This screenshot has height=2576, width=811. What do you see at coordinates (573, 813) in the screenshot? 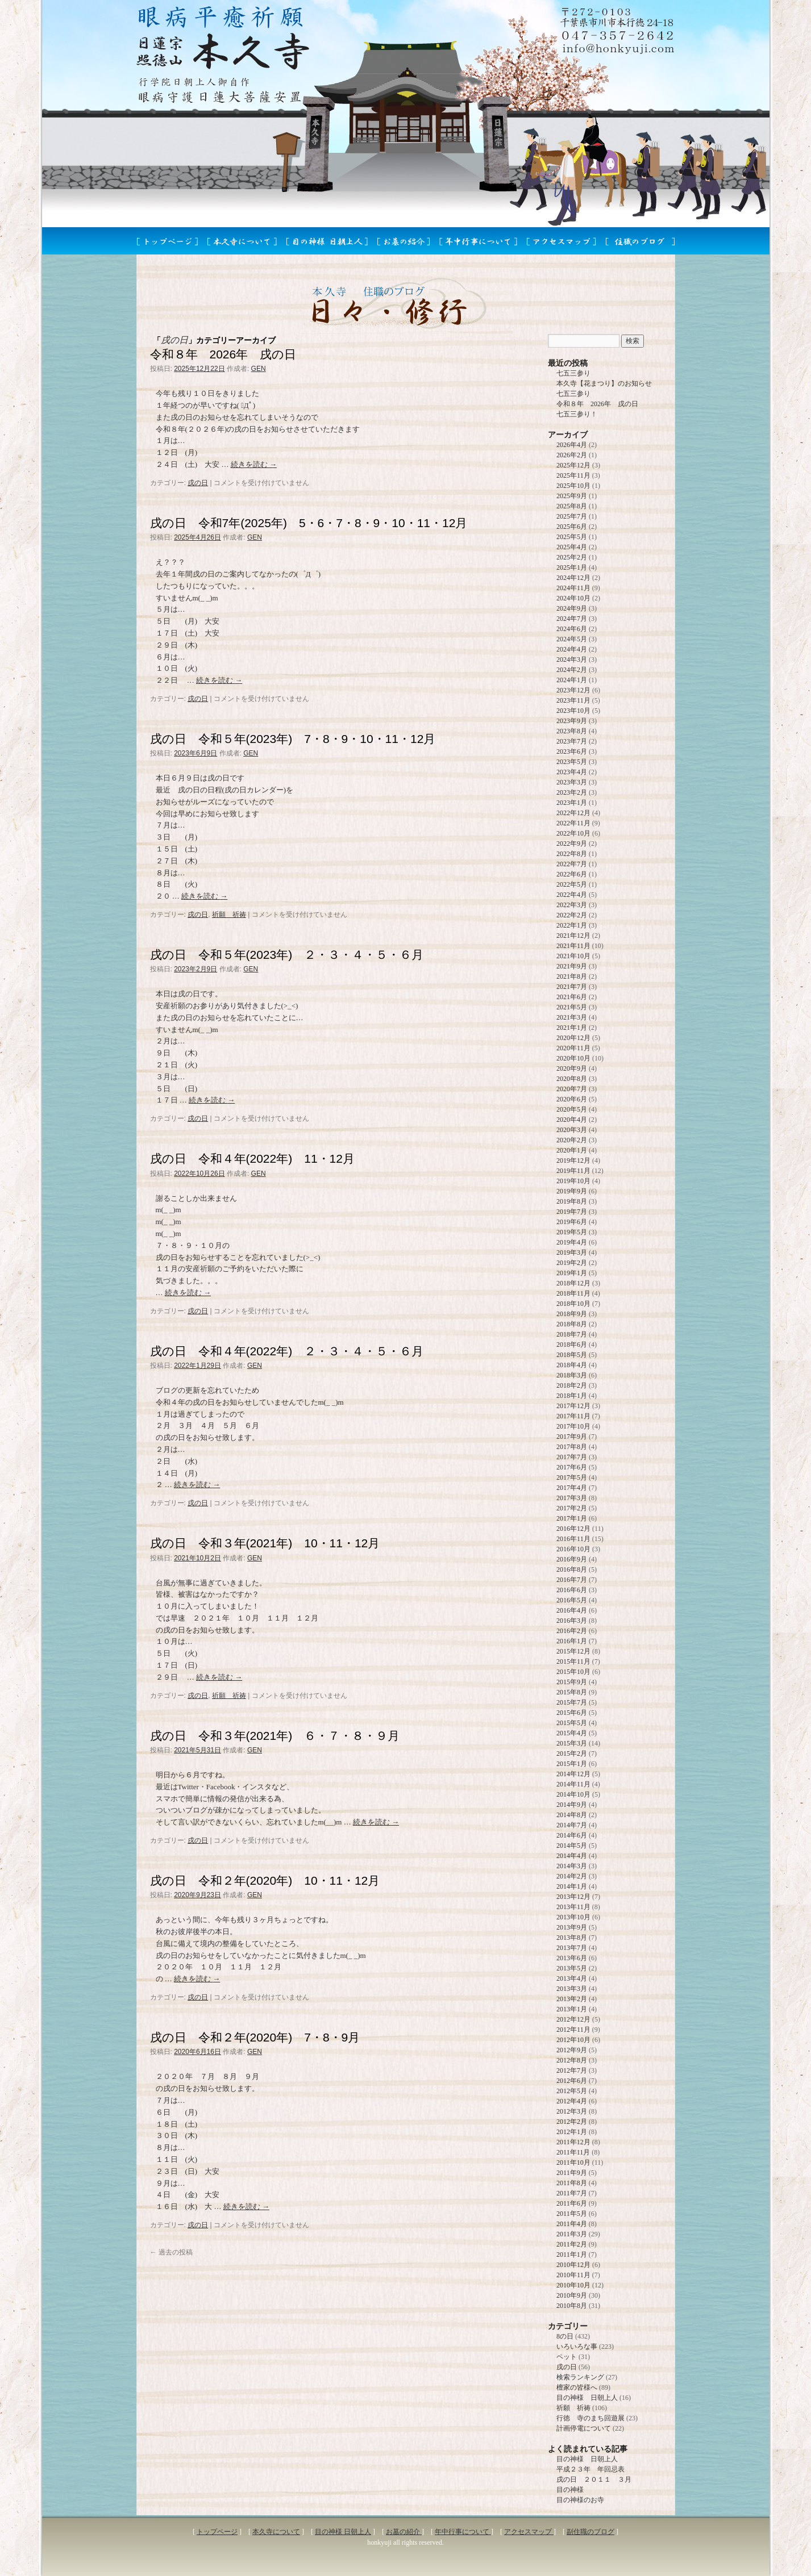
I see `2022年12月` at bounding box center [573, 813].